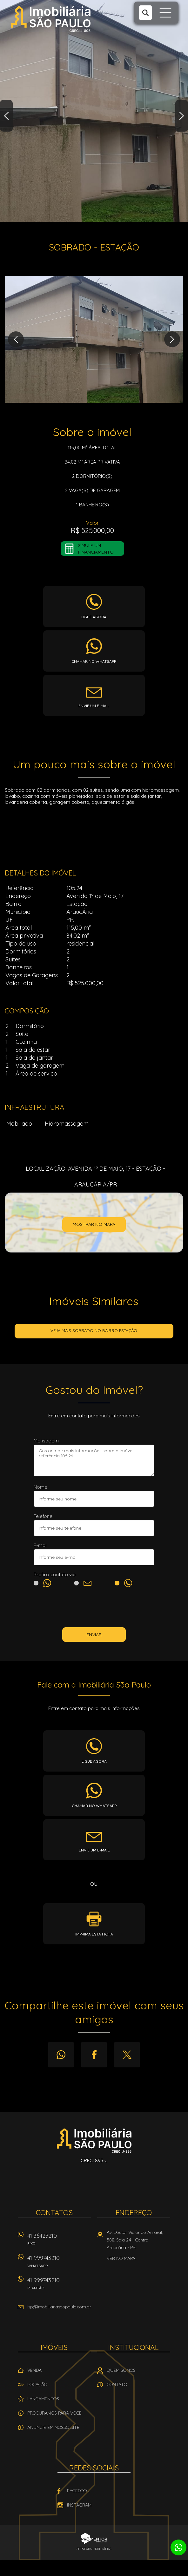 Image resolution: width=188 pixels, height=2576 pixels. What do you see at coordinates (43, 1516) in the screenshot?
I see `Telefone` at bounding box center [43, 1516].